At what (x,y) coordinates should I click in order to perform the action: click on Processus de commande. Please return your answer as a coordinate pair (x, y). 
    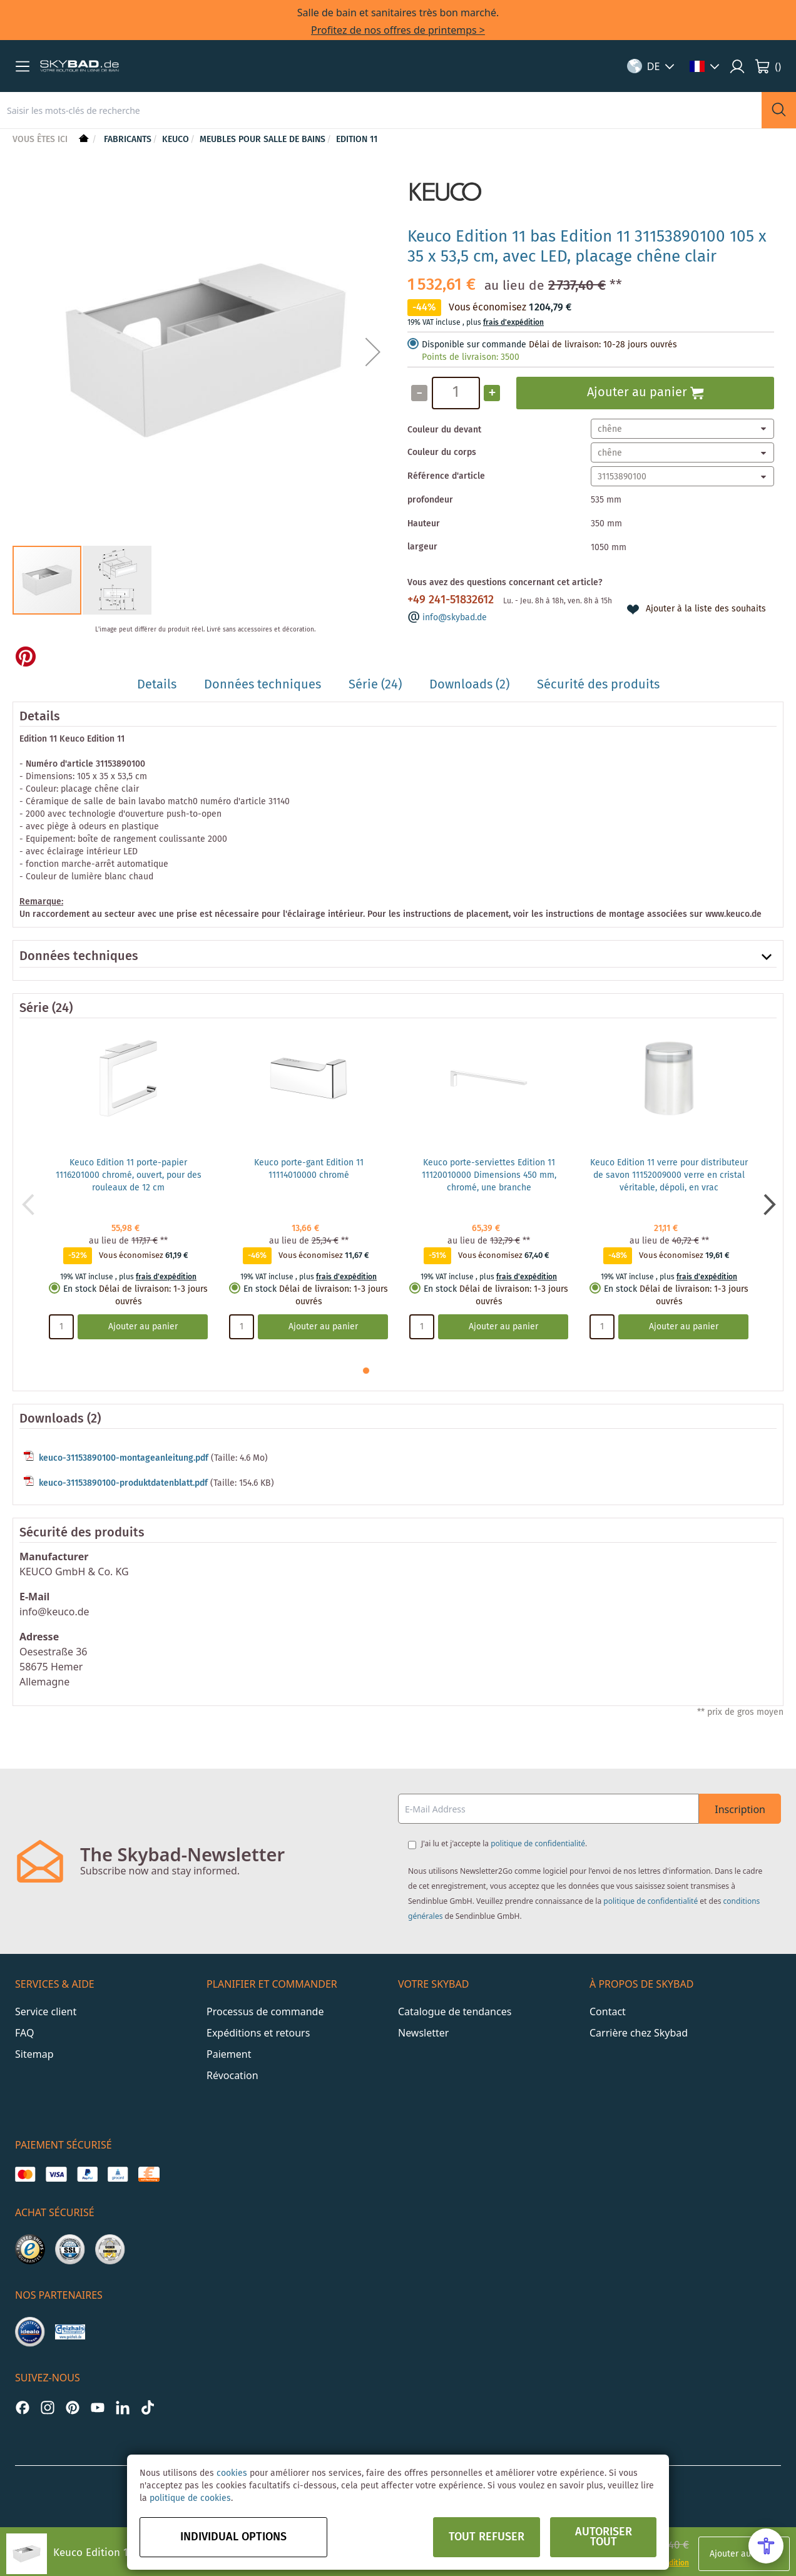
    Looking at the image, I should click on (265, 2011).